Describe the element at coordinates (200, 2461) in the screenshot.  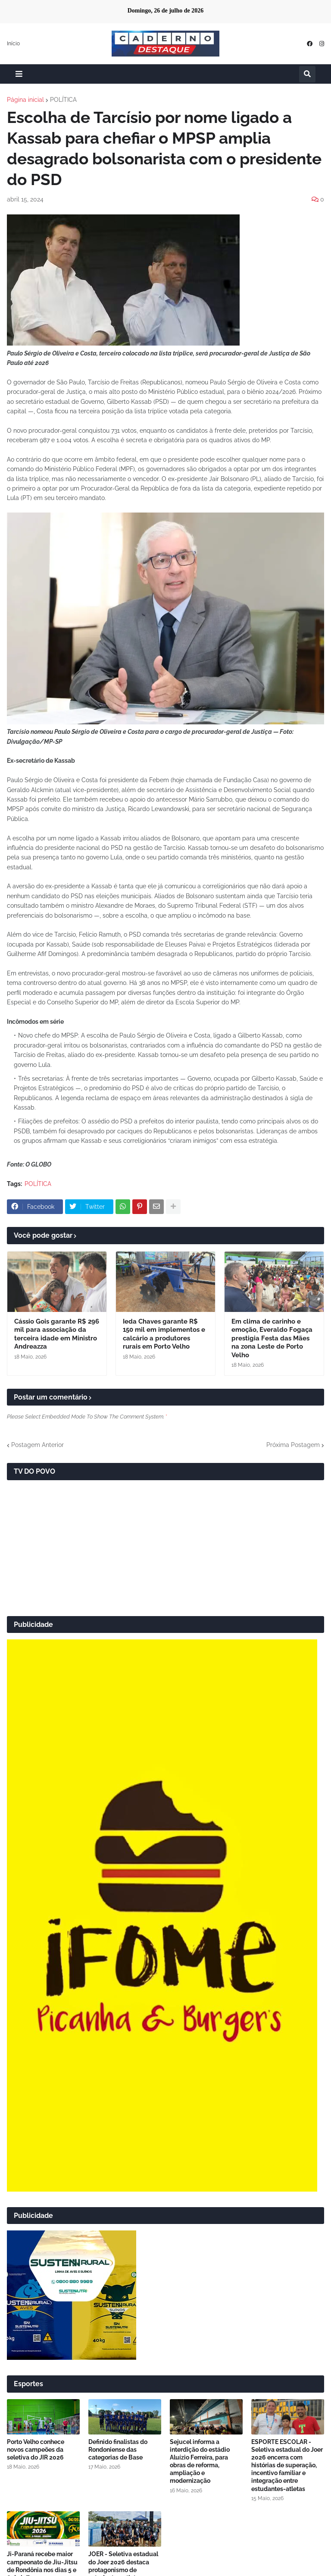
I see `Sejucel informa a interdição do estádio Aluízio Ferreira, para obras de reforma, ampliação e modernização` at that location.